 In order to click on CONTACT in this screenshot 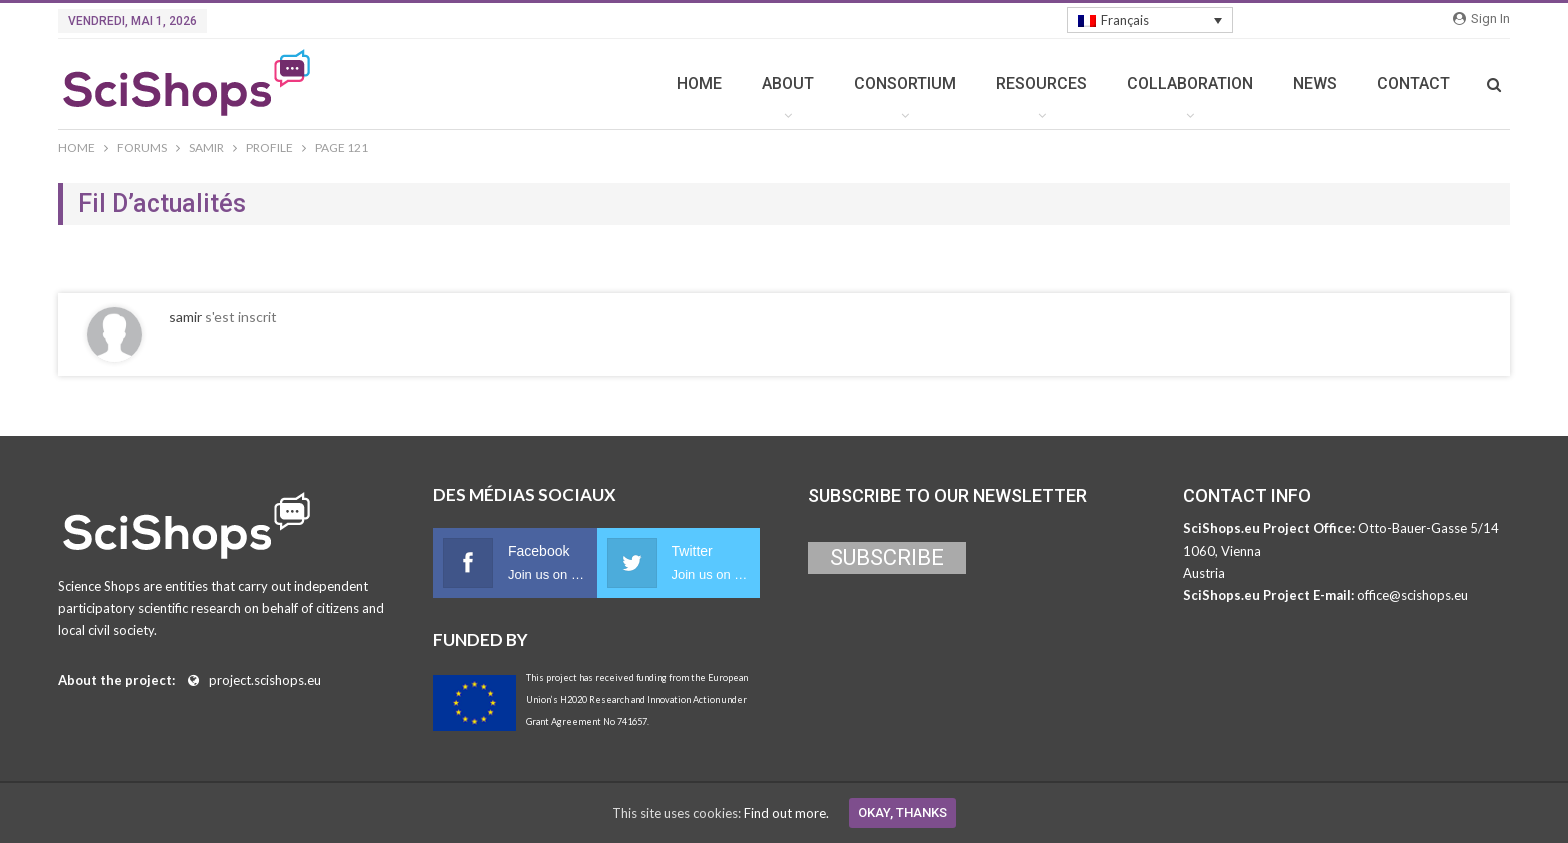, I will do `click(1413, 83)`.